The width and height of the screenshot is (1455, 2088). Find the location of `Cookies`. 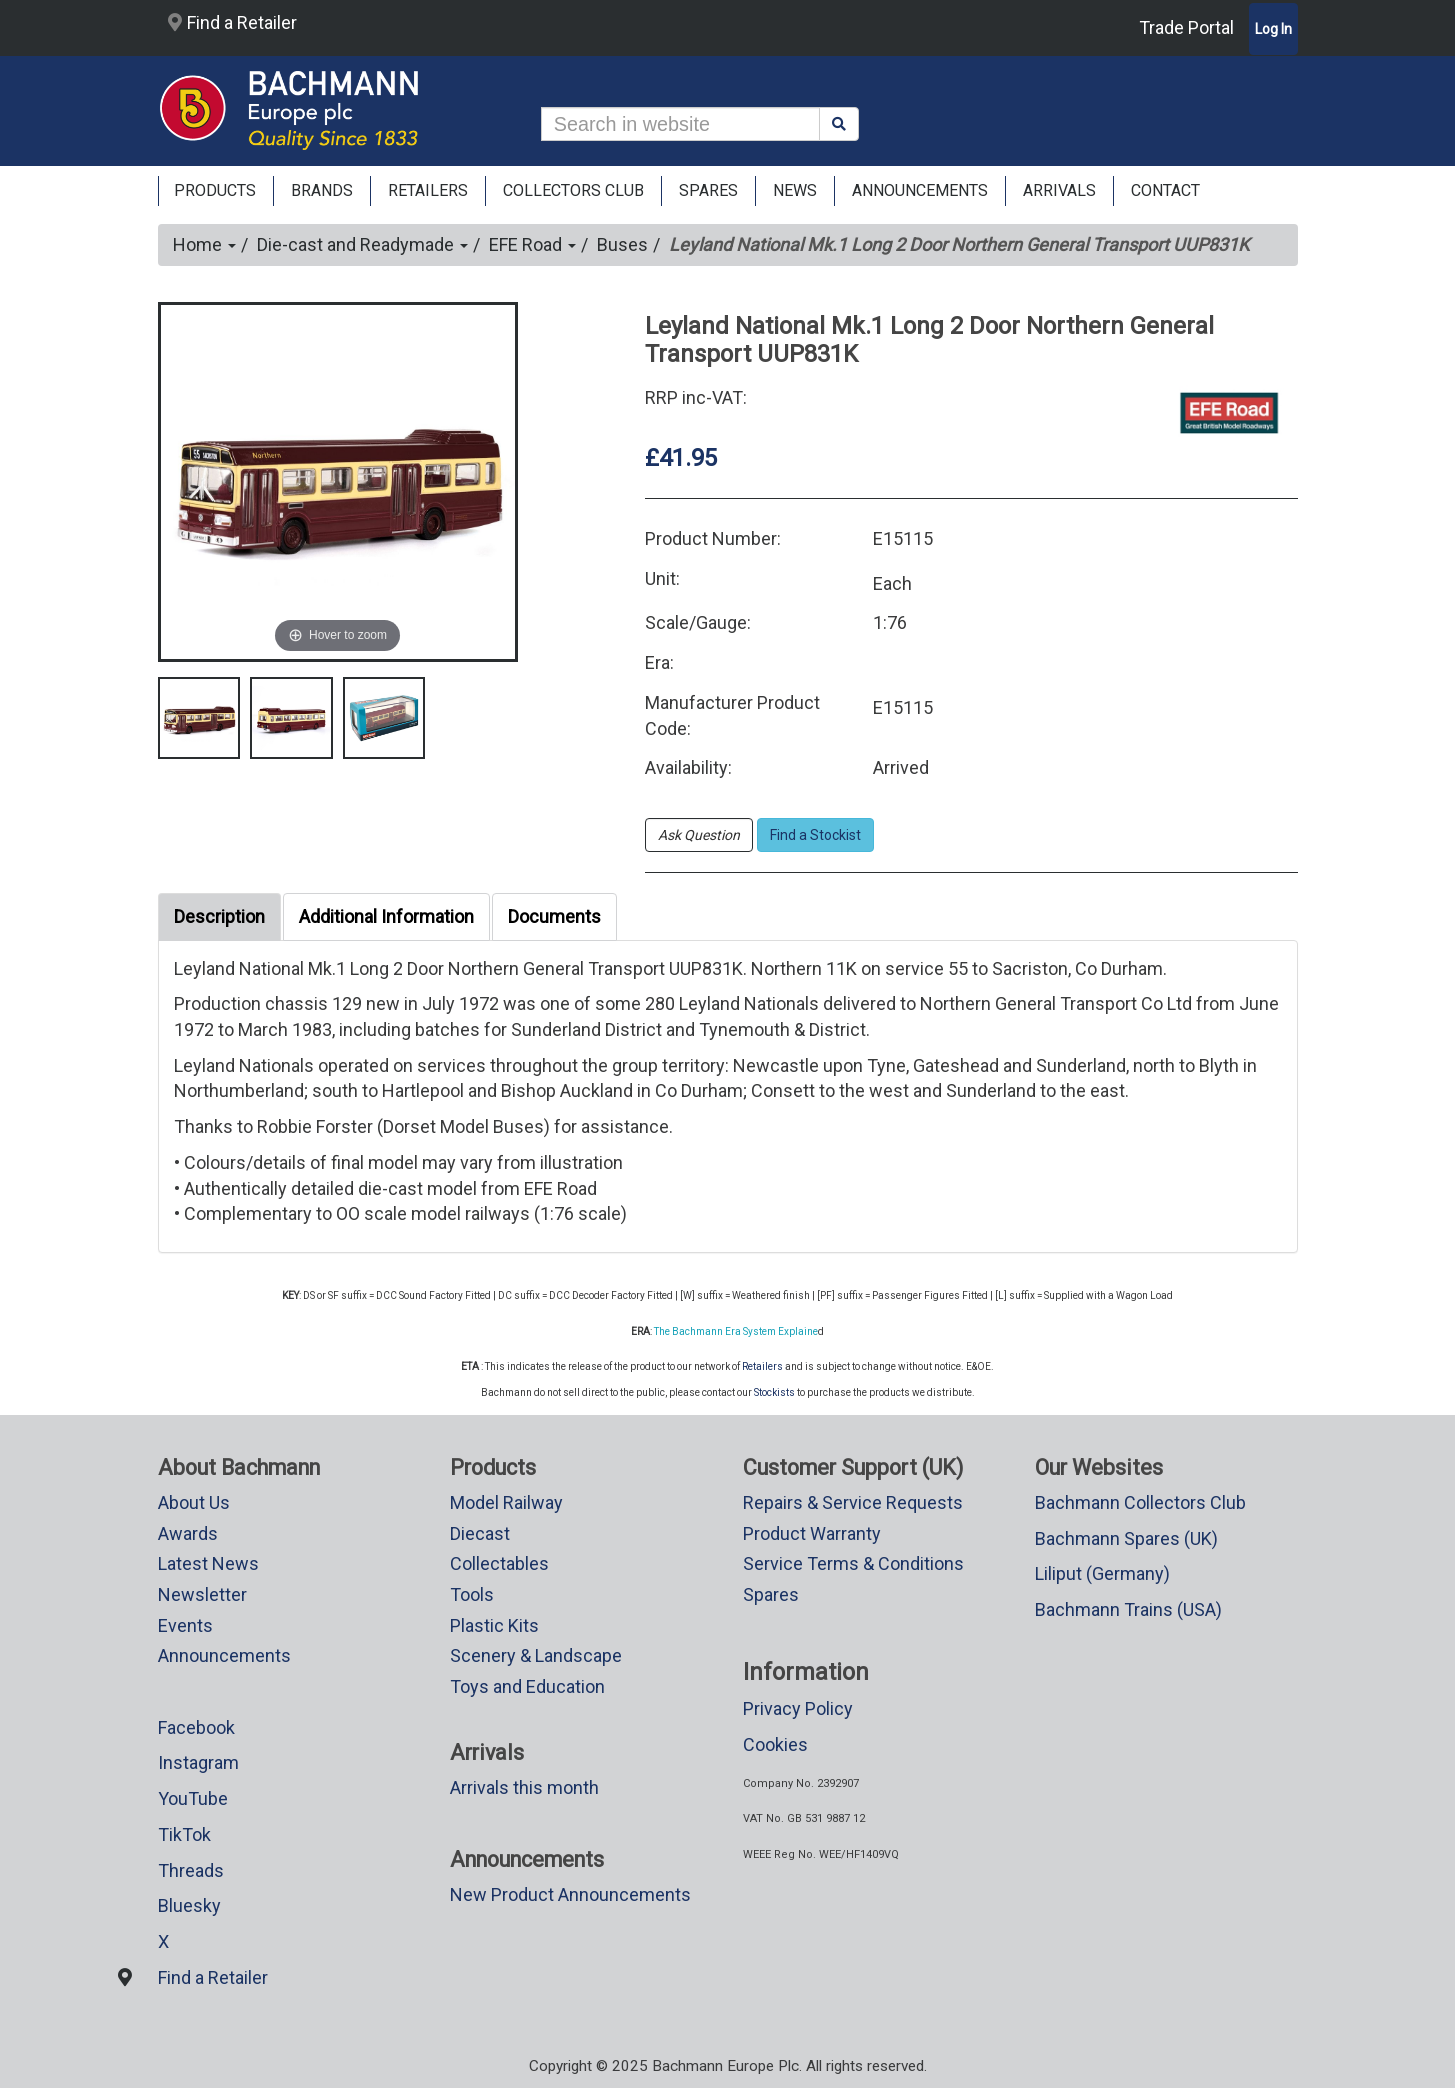

Cookies is located at coordinates (775, 1744).